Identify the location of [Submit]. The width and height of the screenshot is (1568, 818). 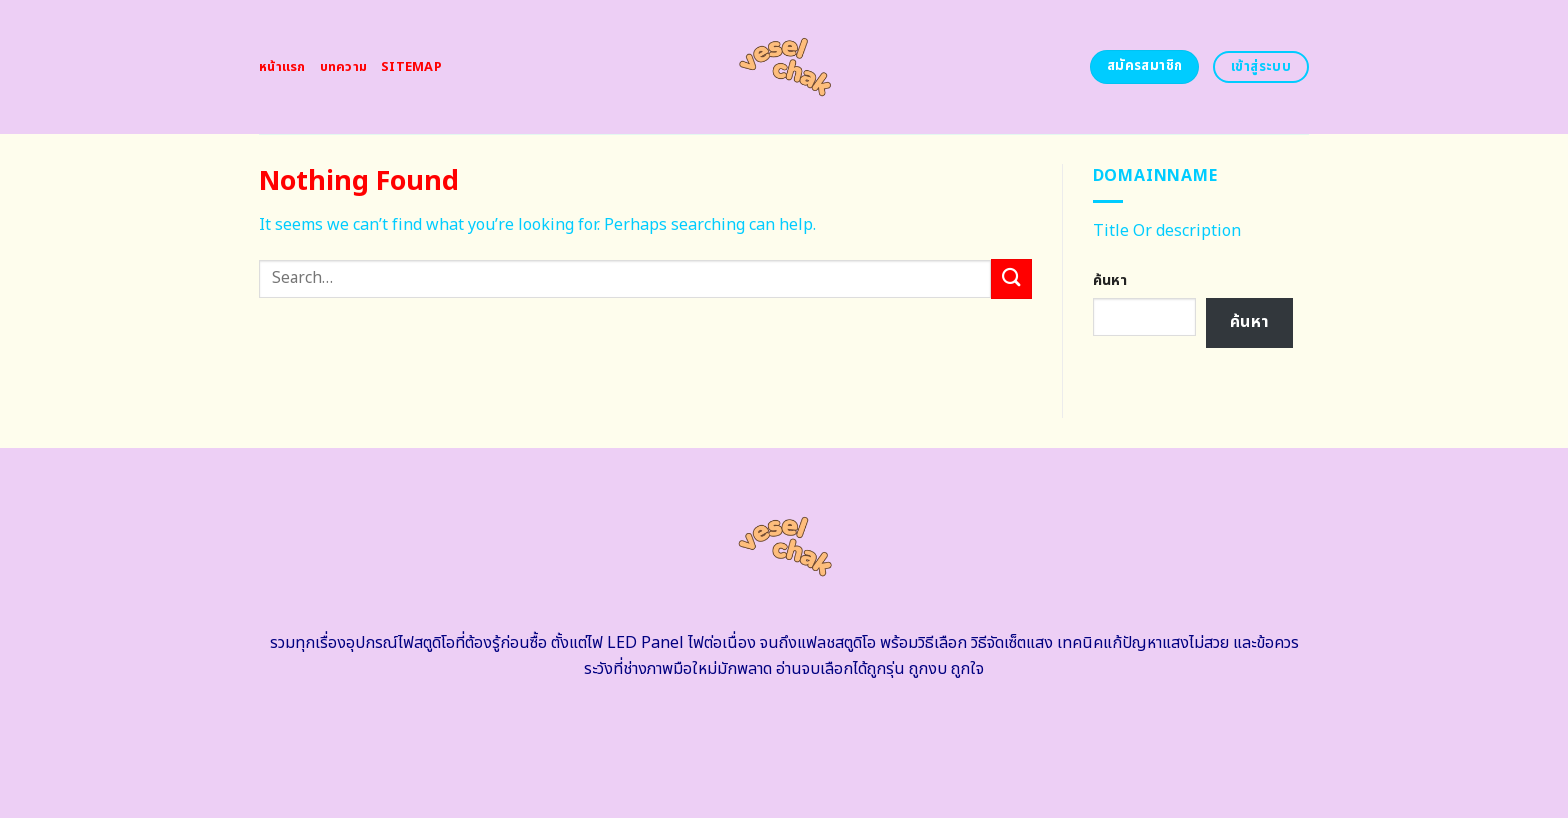
(1011, 278).